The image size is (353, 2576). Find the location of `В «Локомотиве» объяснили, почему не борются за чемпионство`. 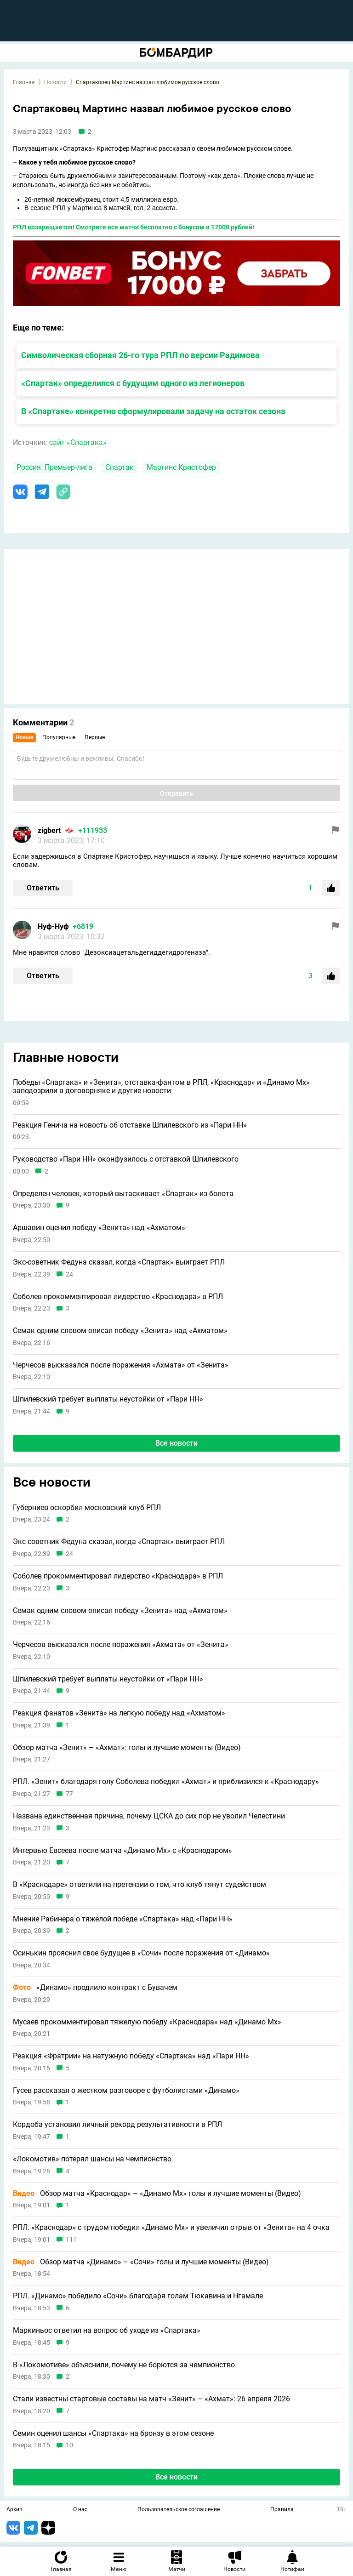

В «Локомотиве» объяснили, почему не борются за чемпионство is located at coordinates (124, 2365).